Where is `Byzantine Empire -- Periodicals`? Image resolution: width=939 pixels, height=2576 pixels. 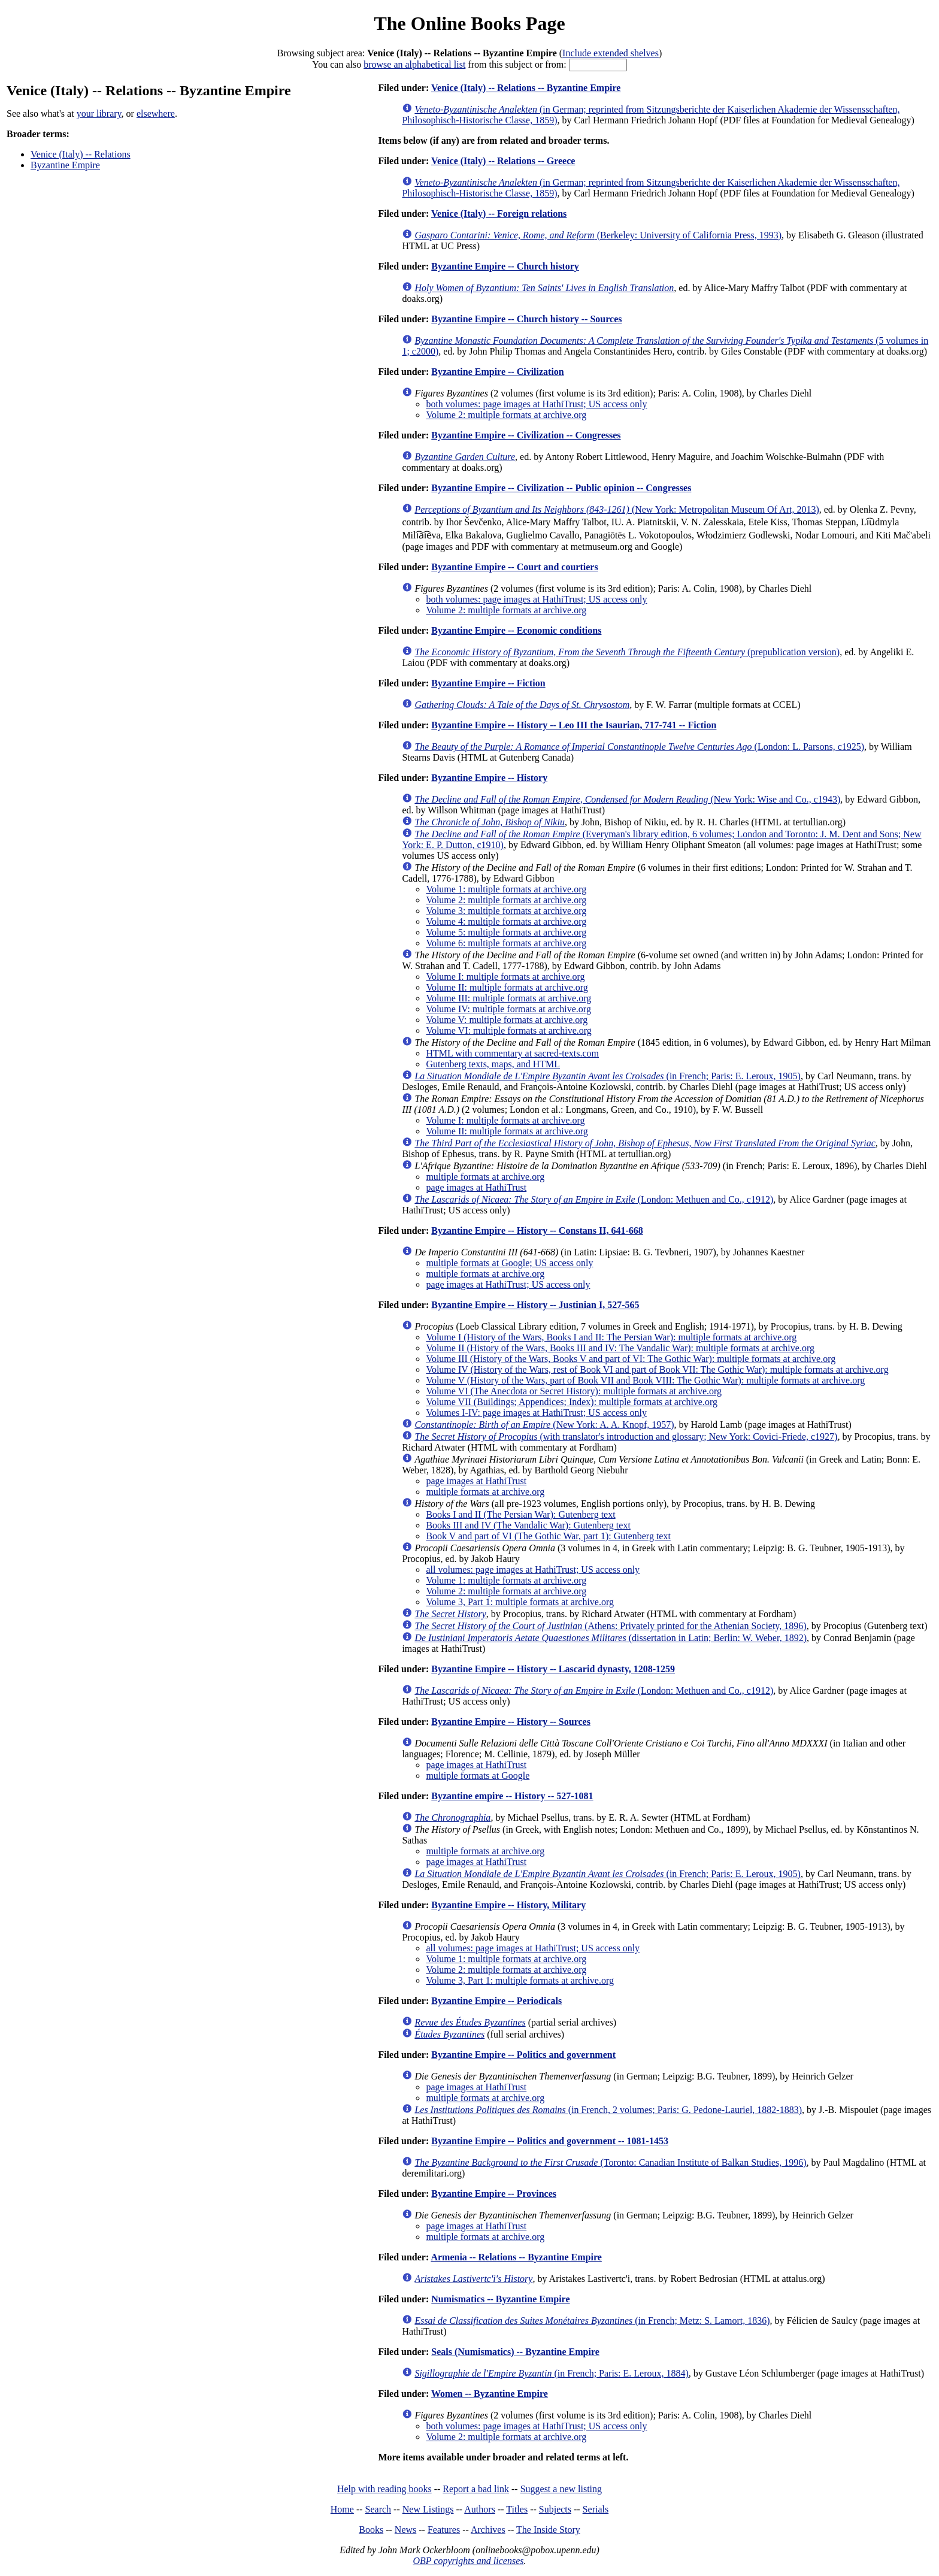 Byzantine Empire -- Periodicals is located at coordinates (496, 2001).